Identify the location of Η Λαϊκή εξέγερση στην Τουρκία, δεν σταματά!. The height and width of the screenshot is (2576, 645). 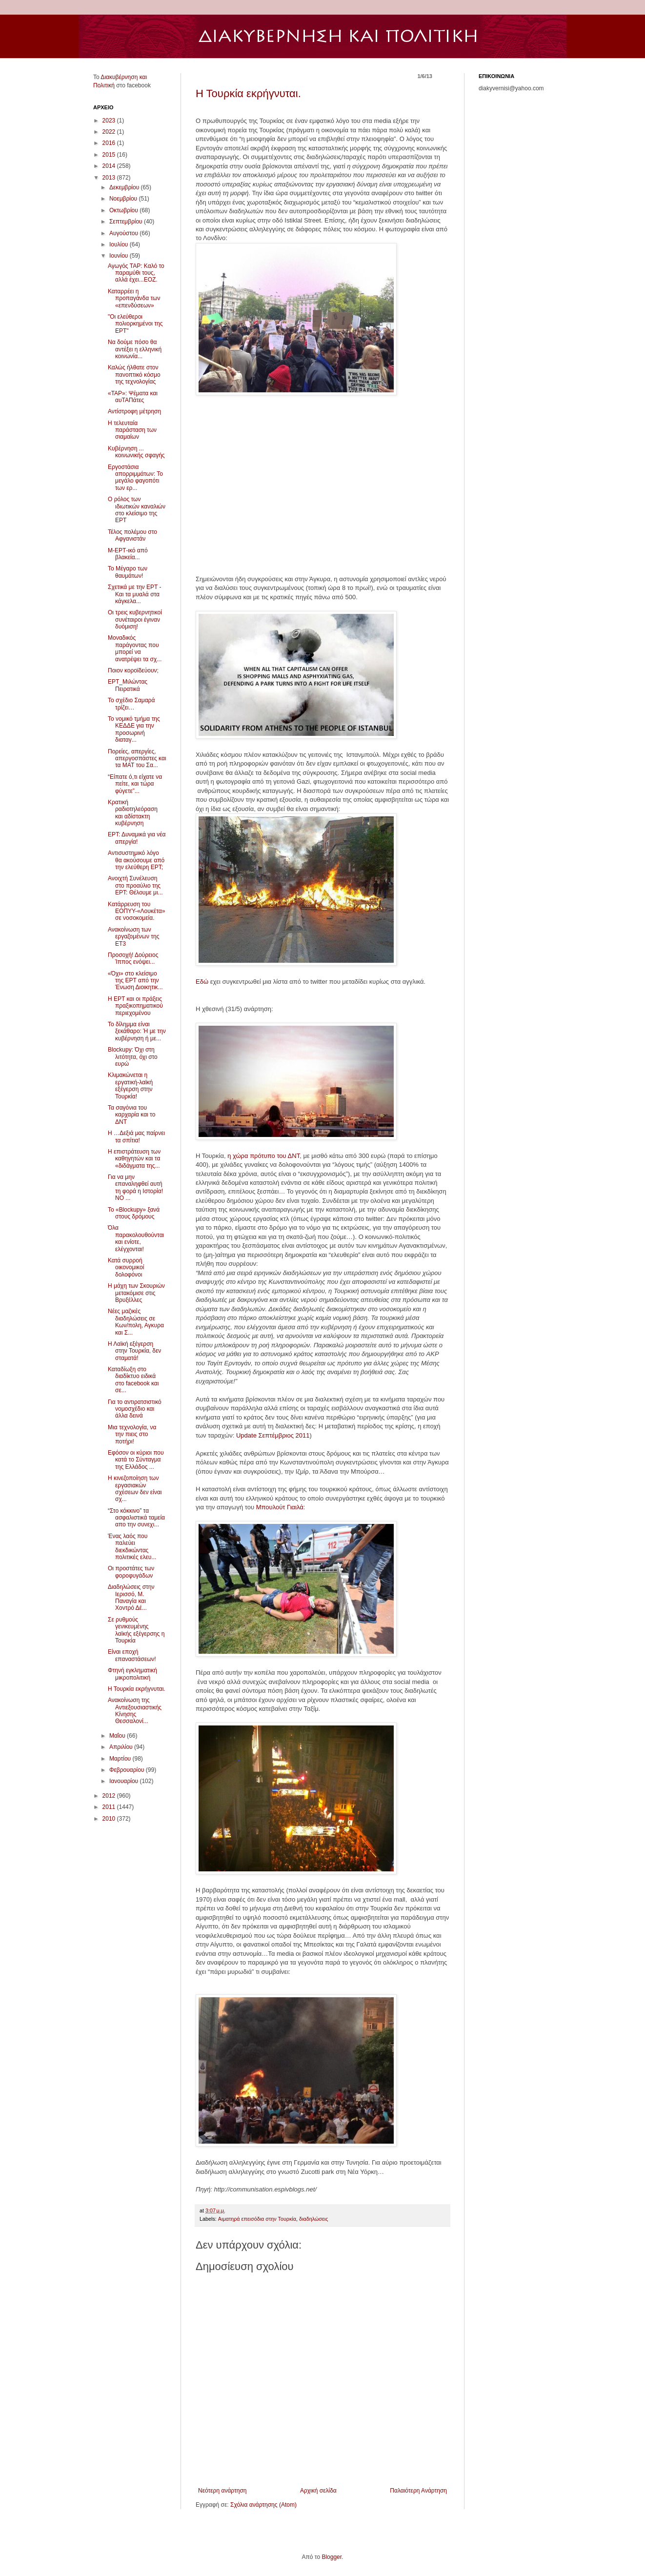
(134, 1350).